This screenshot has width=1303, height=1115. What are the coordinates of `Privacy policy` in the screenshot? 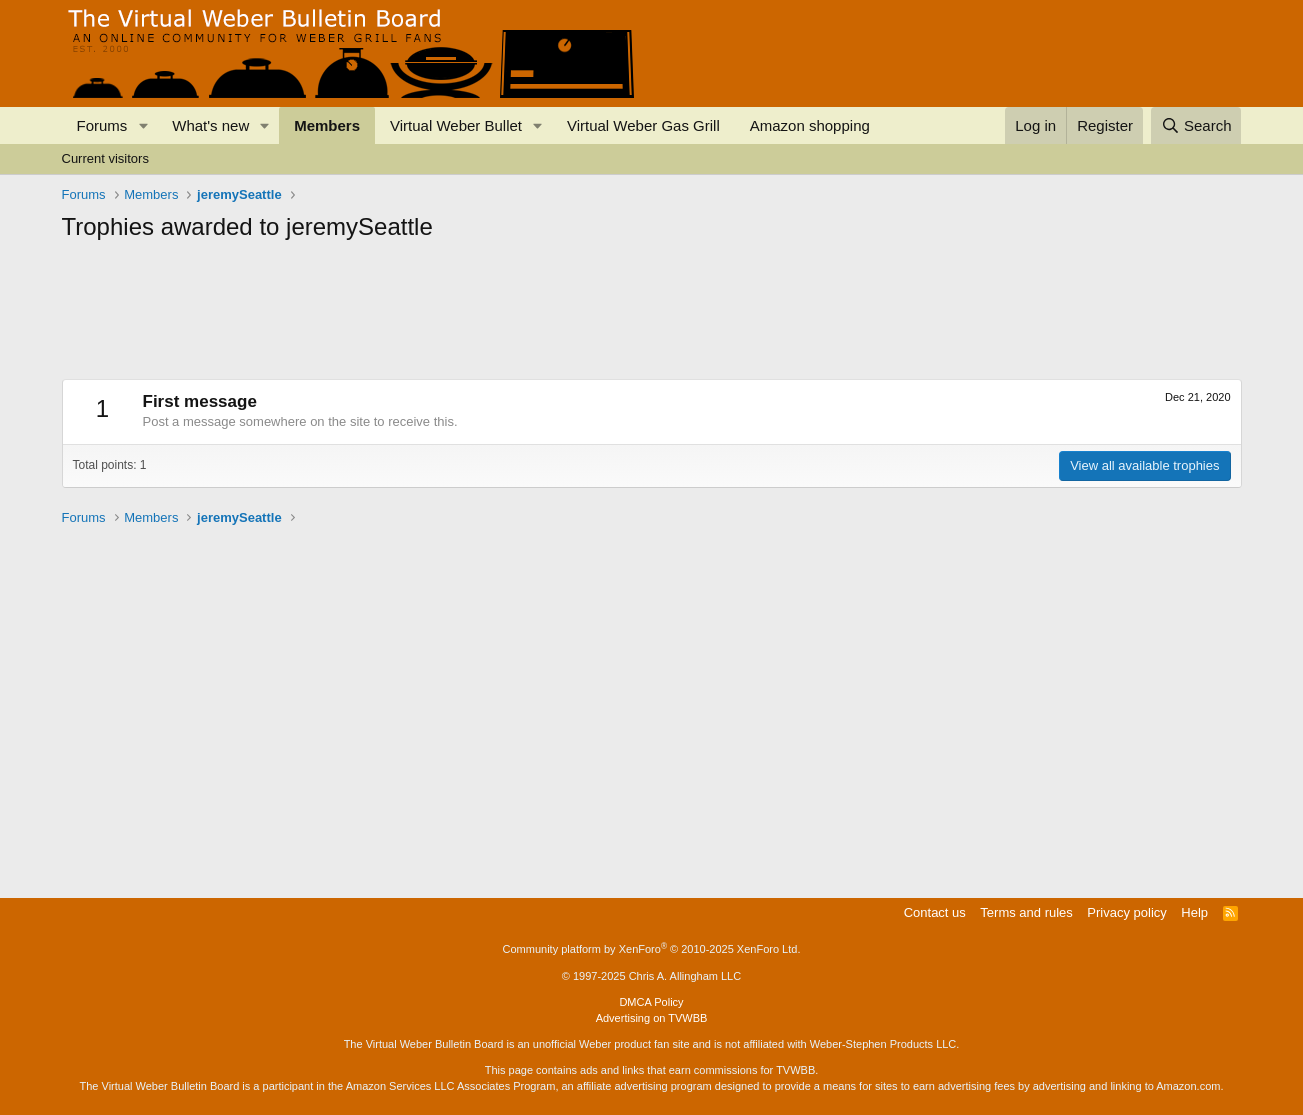 It's located at (1126, 912).